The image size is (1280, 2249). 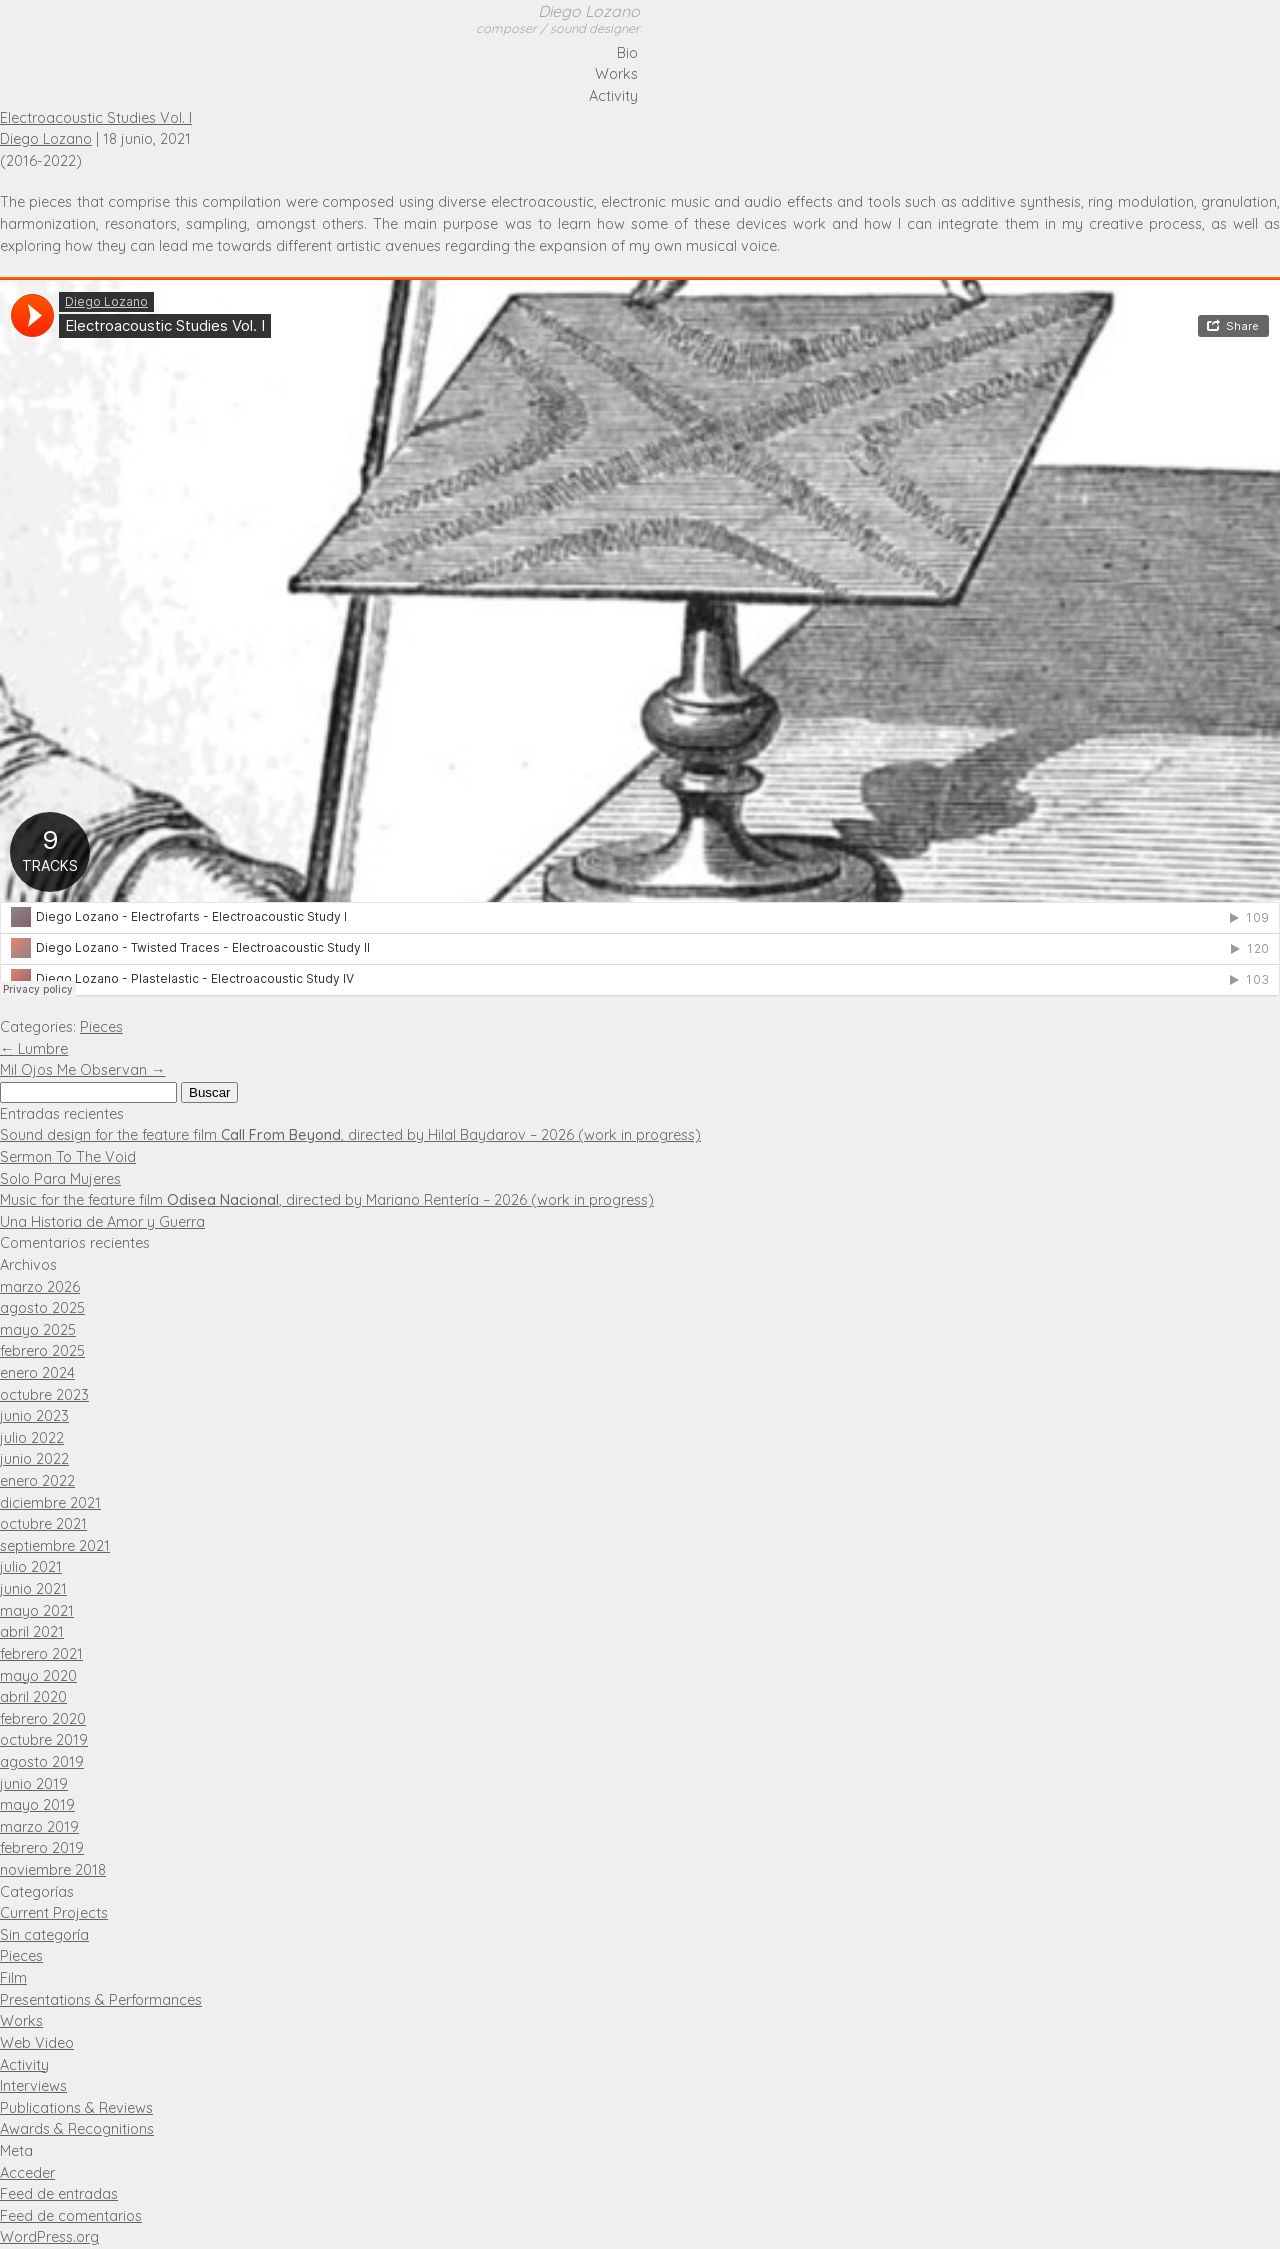 What do you see at coordinates (32, 1438) in the screenshot?
I see `julio 2022` at bounding box center [32, 1438].